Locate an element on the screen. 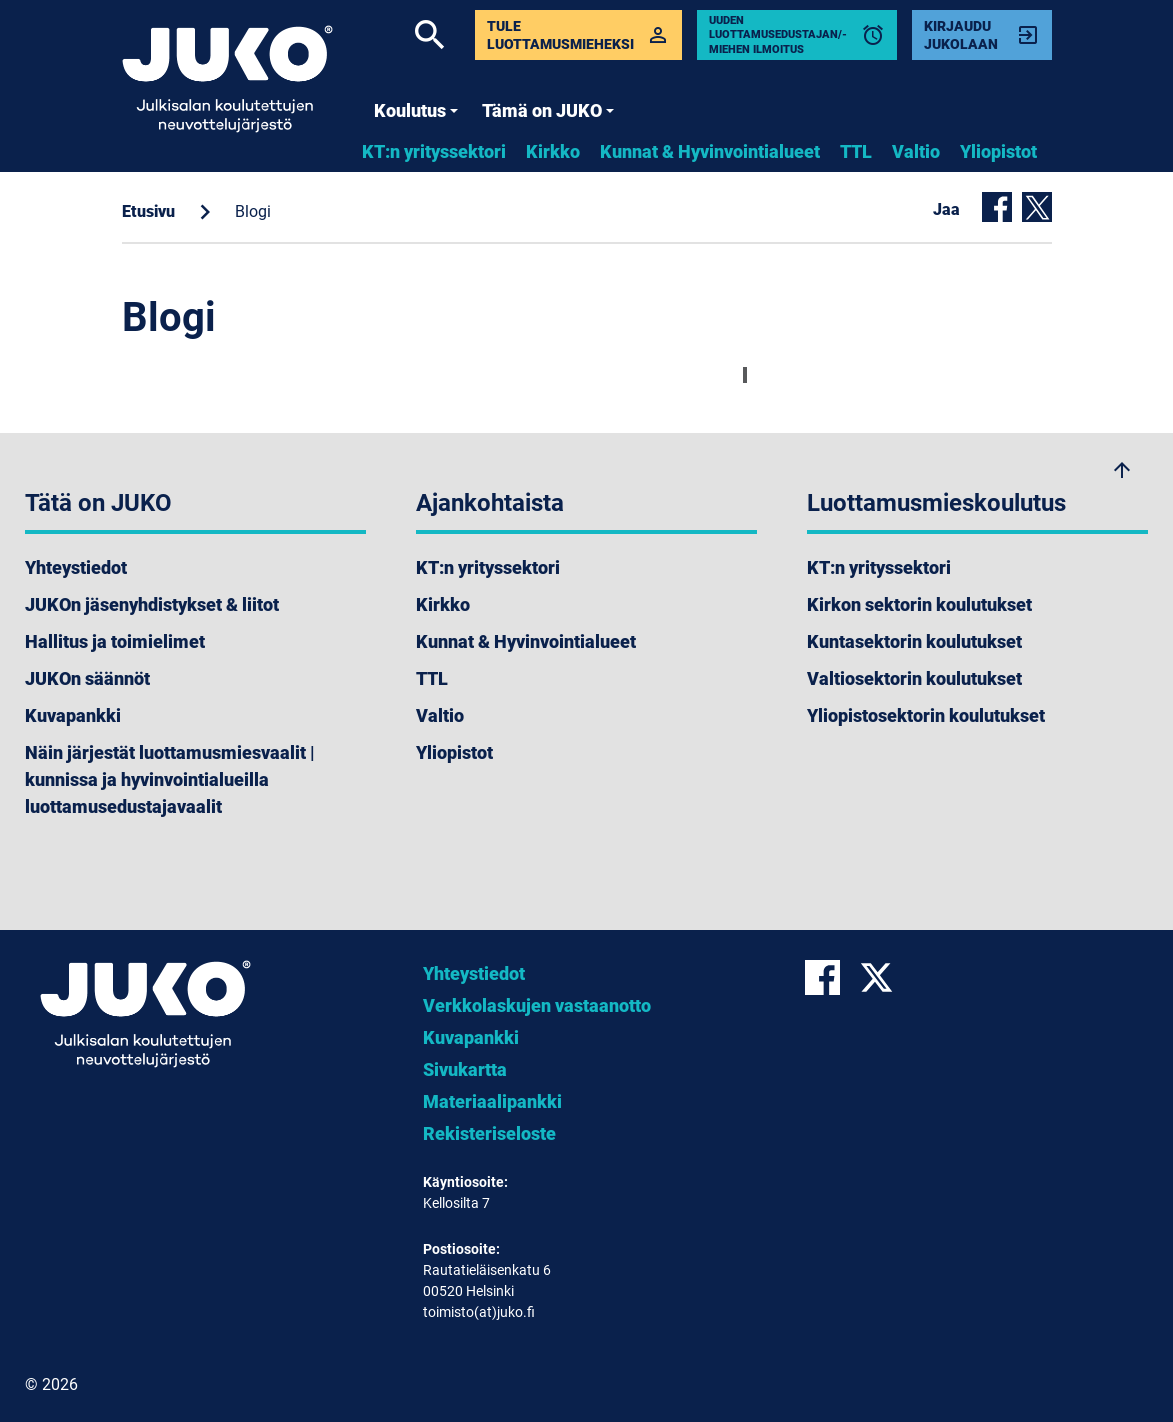 The height and width of the screenshot is (1422, 1173). JUKOn säännöt is located at coordinates (87, 678).